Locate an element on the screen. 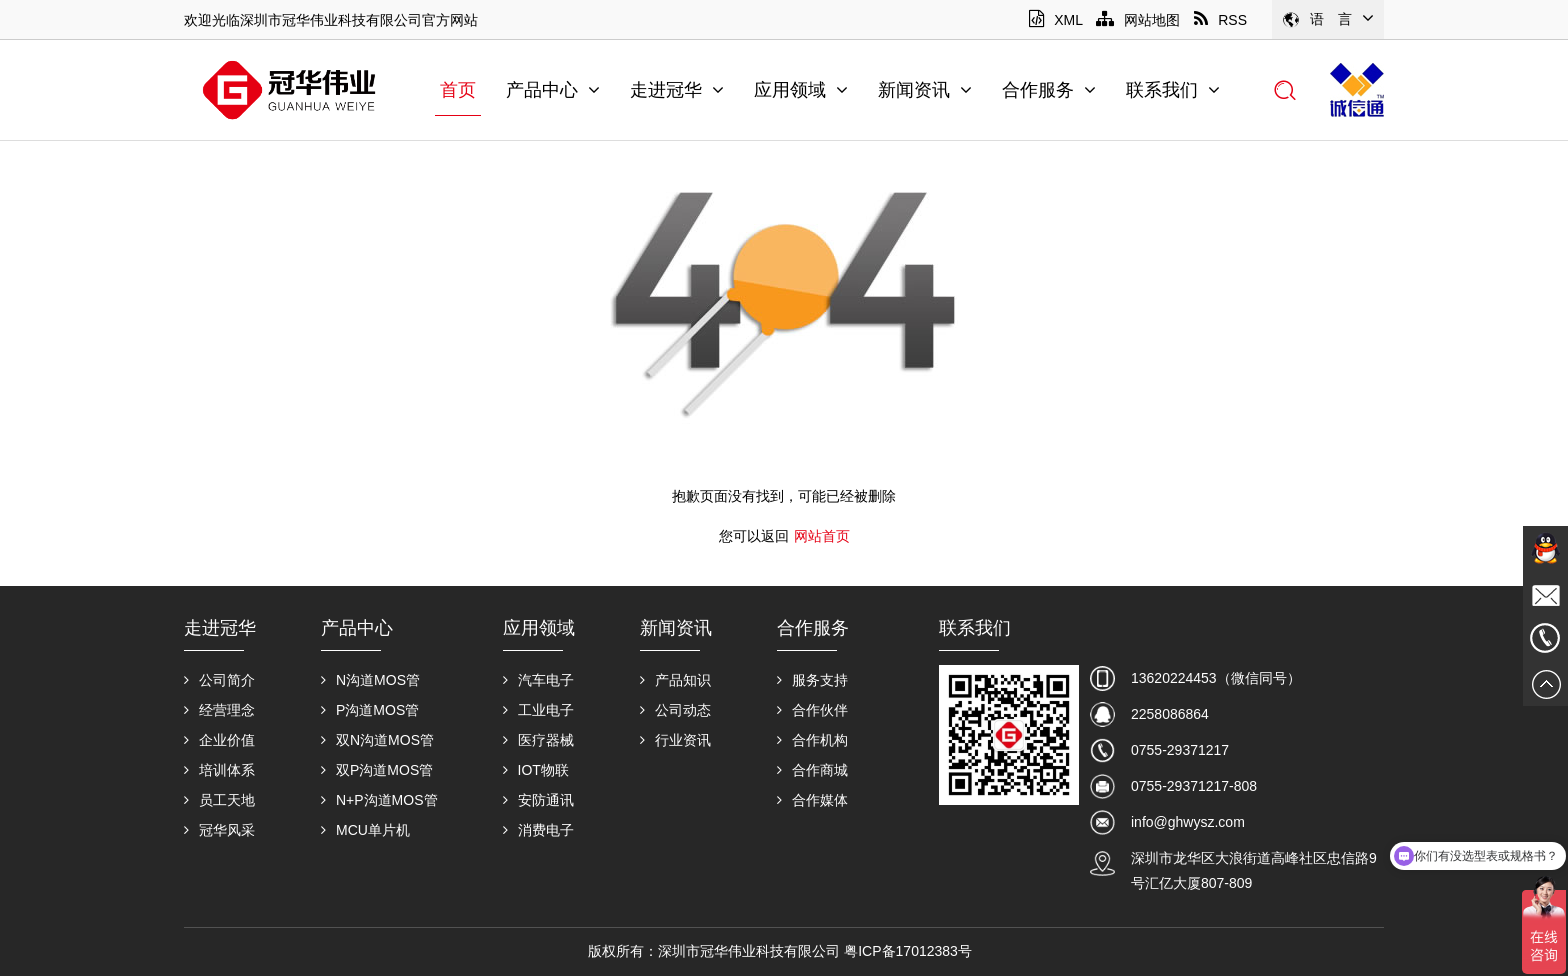 This screenshot has height=976, width=1568. 合作媒体 is located at coordinates (812, 800).